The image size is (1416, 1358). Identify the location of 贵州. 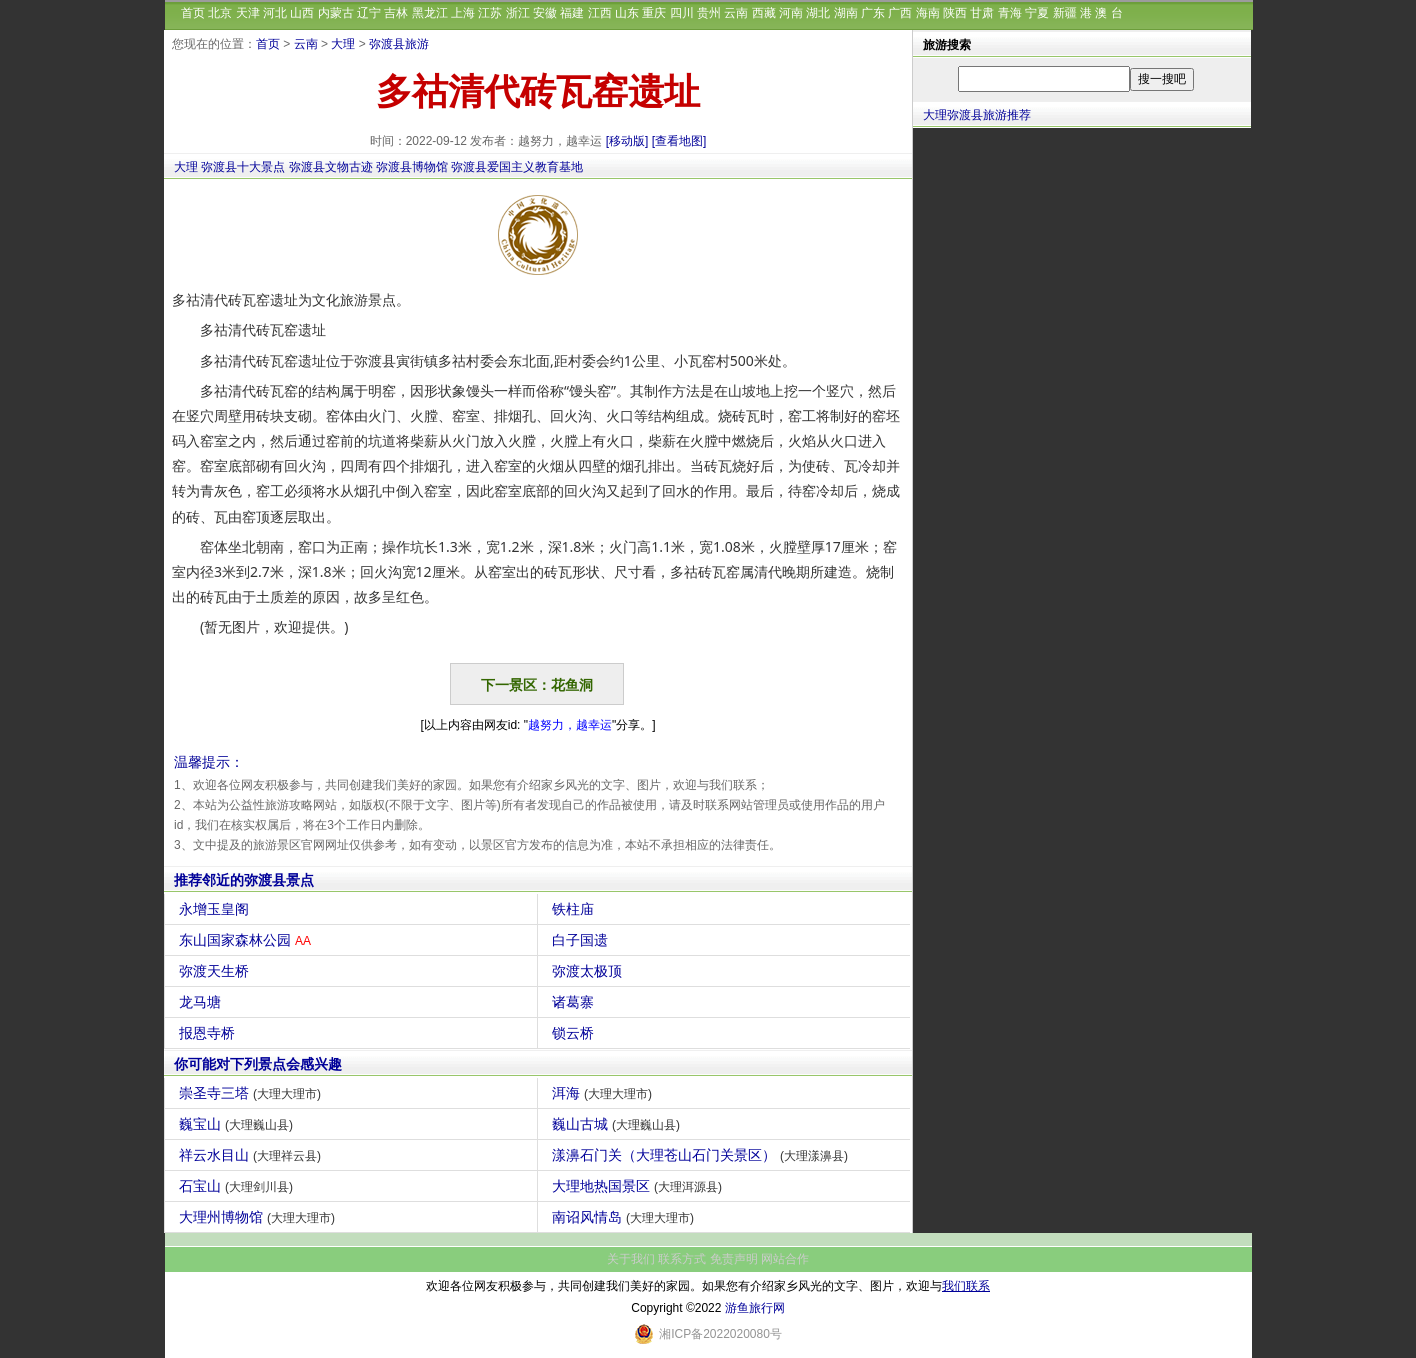
(709, 13).